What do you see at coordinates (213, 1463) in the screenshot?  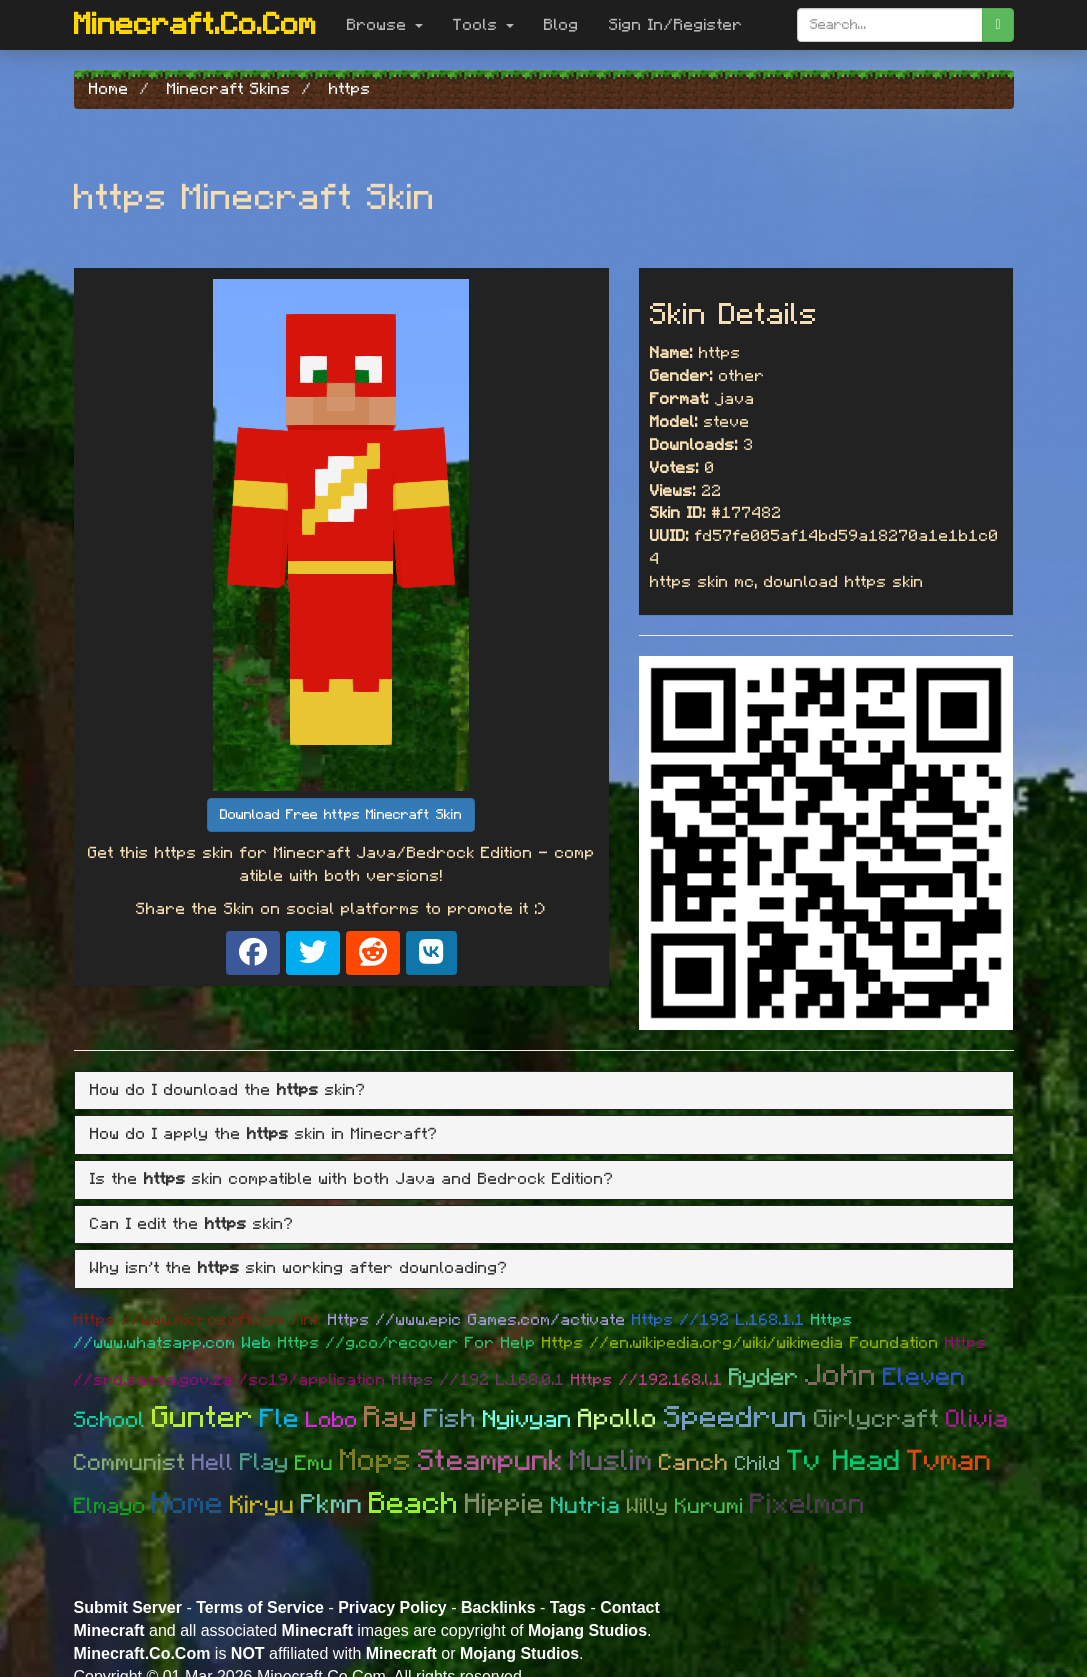 I see `Hell` at bounding box center [213, 1463].